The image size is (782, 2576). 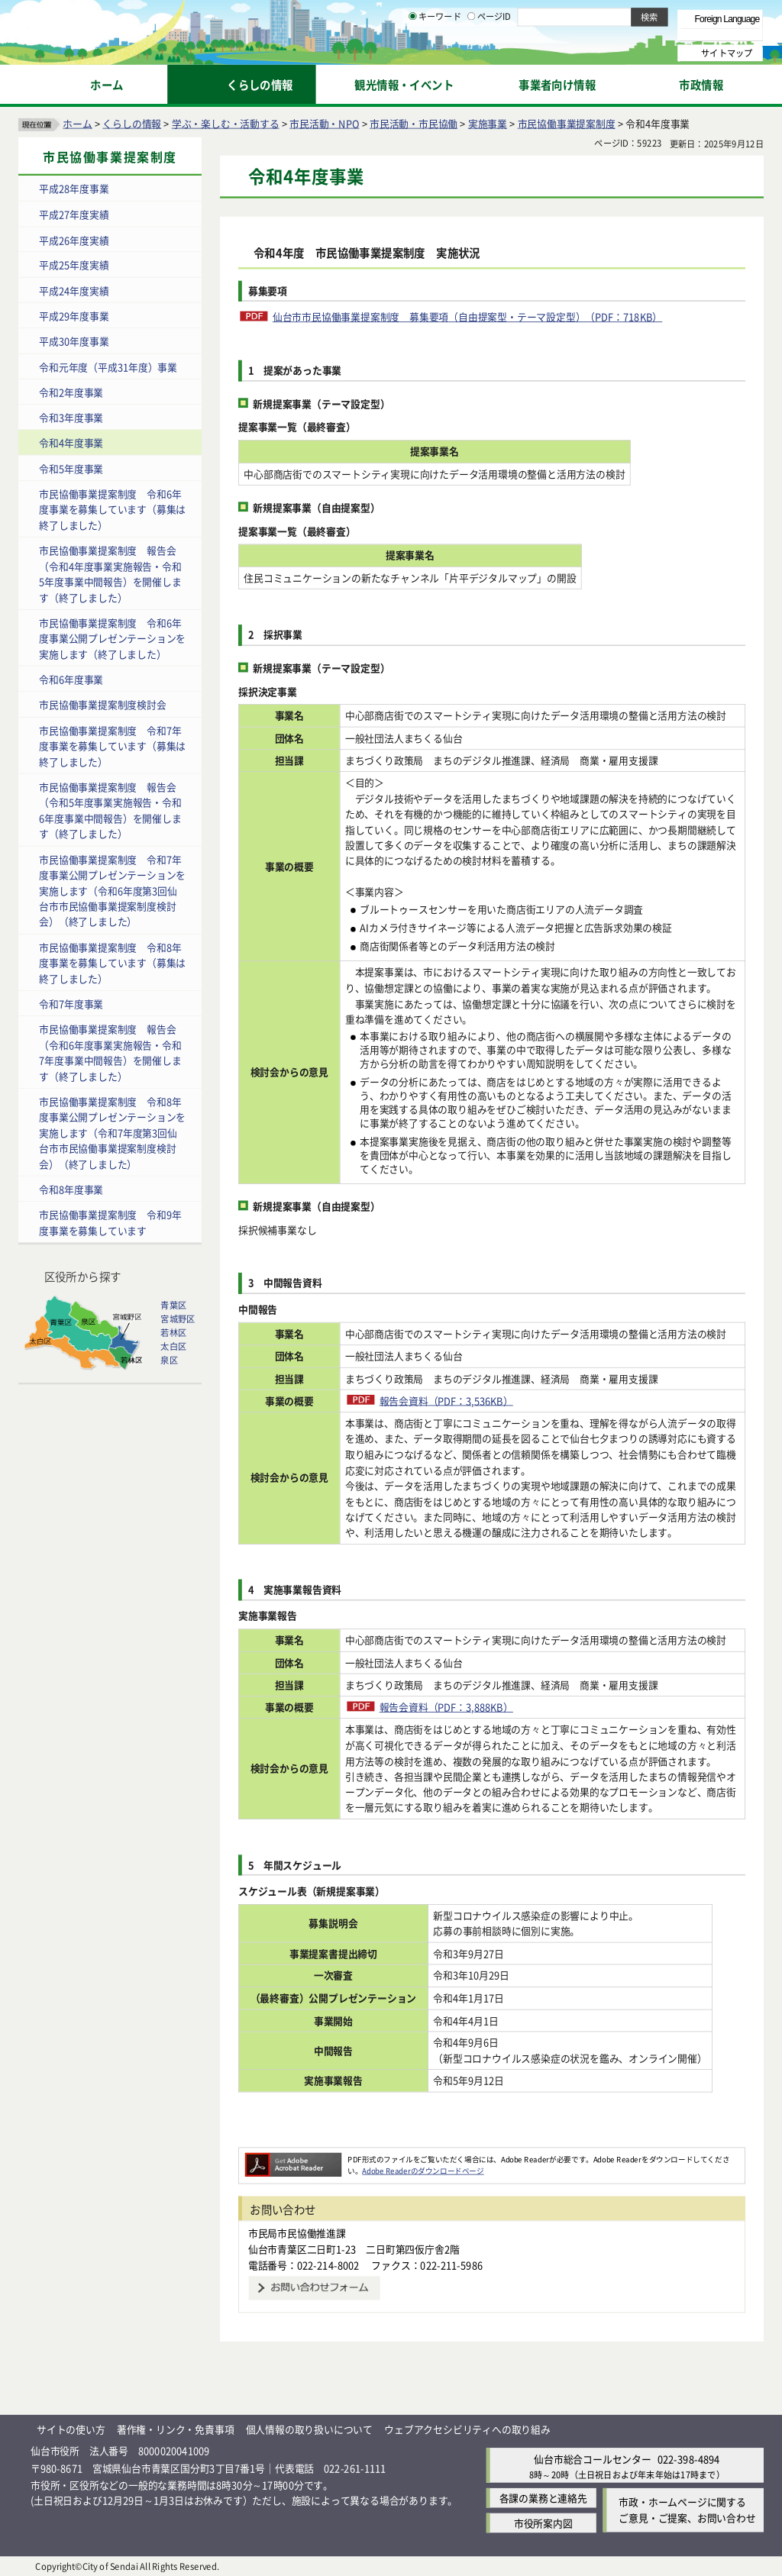 I want to click on [キーワードの入力画面を表示], so click(x=412, y=52).